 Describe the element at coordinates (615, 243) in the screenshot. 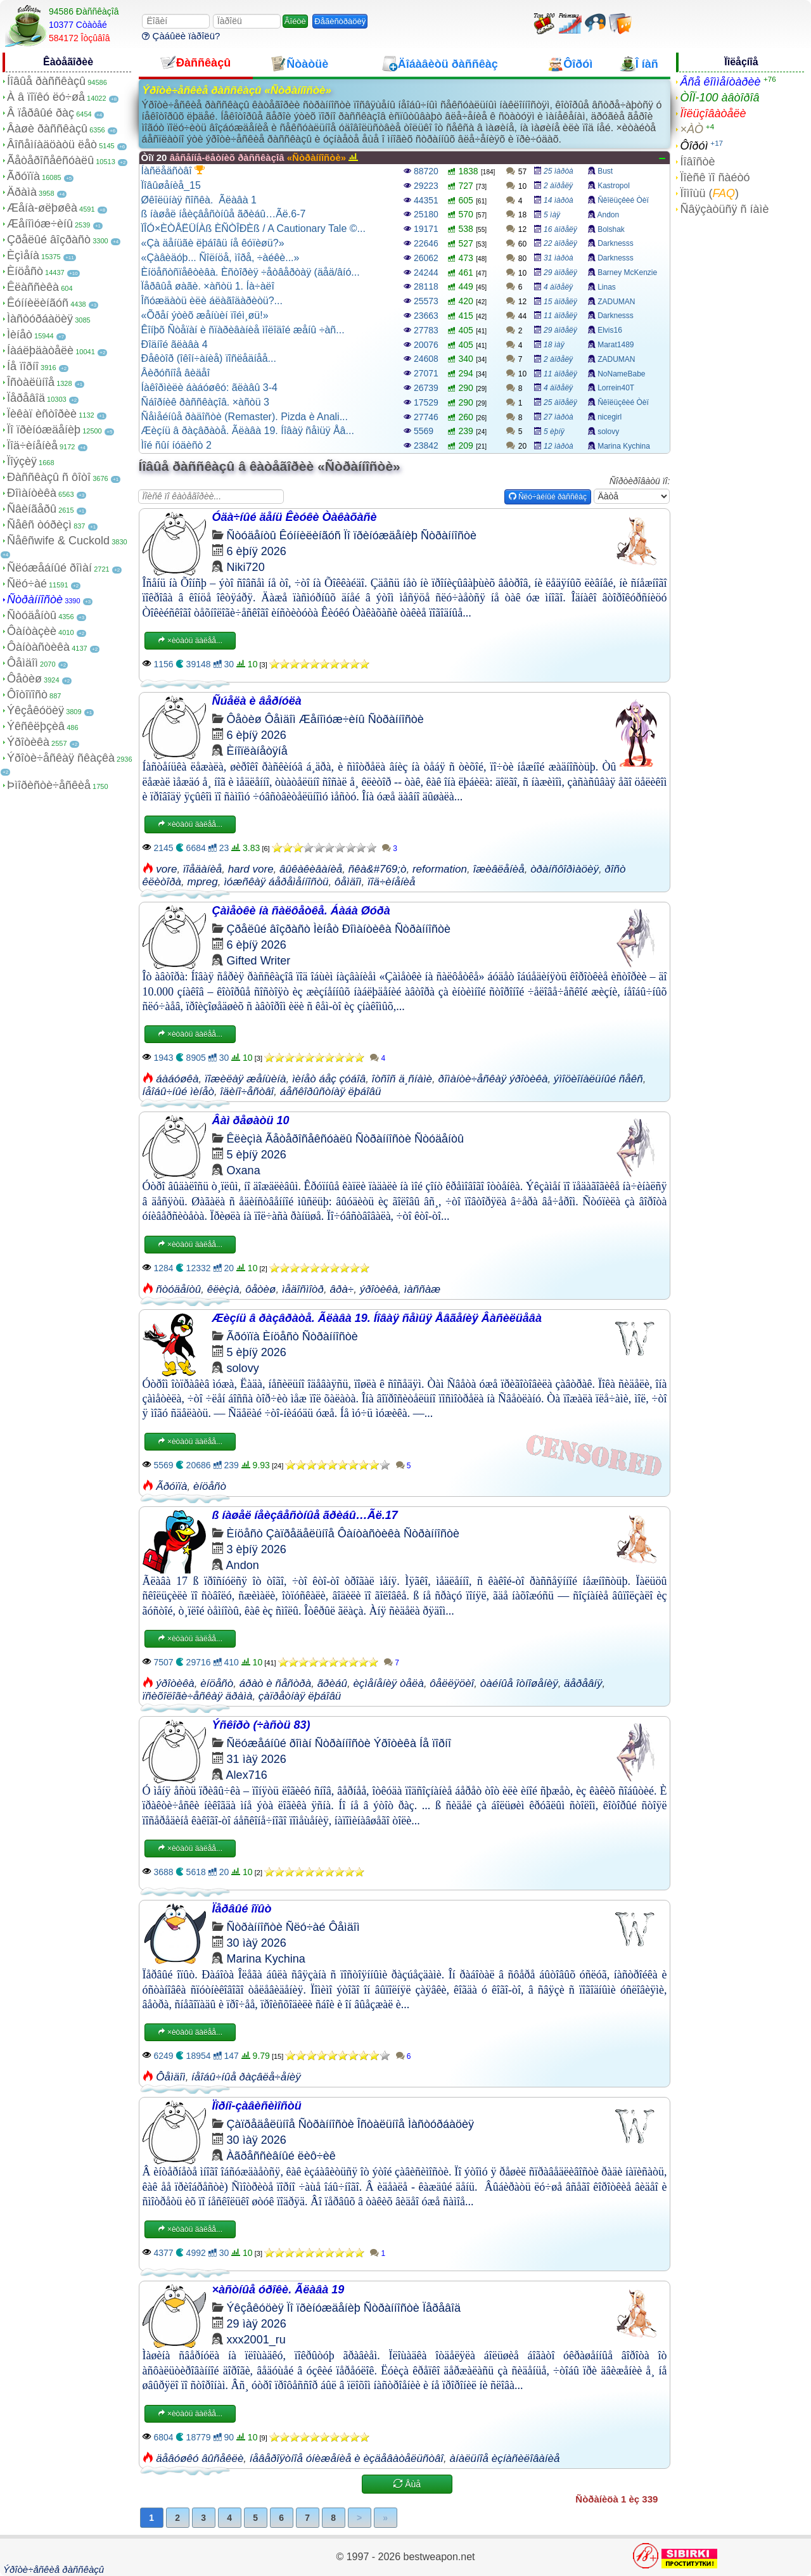

I see `Darknesss` at that location.